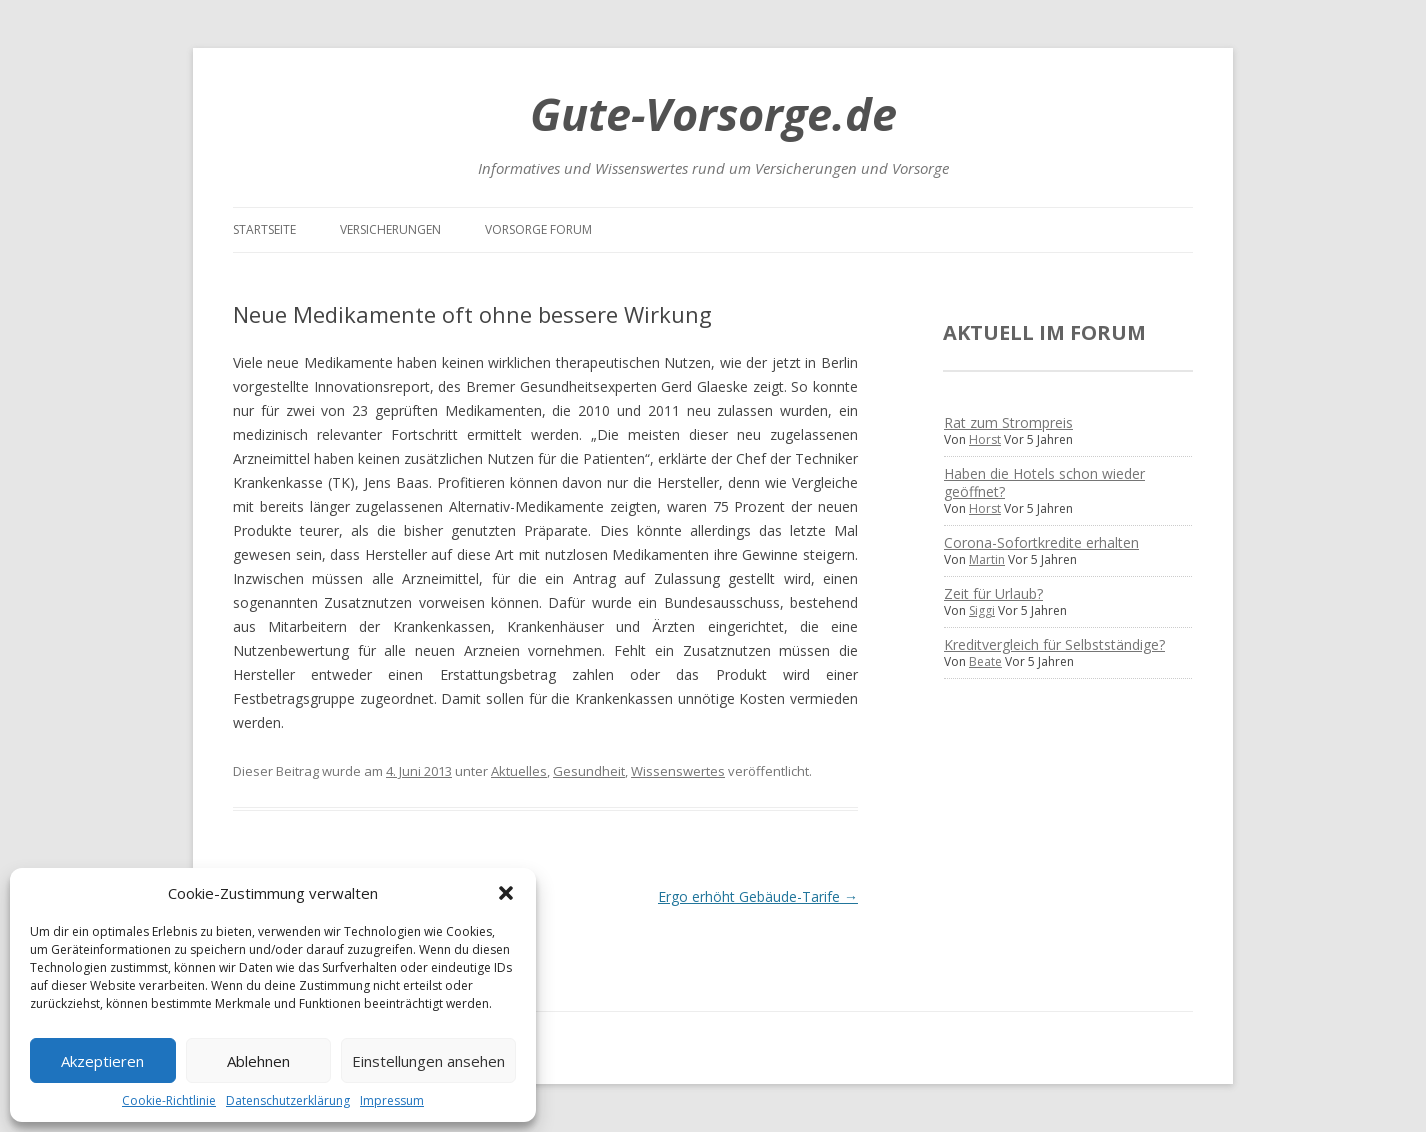  Describe the element at coordinates (1008, 422) in the screenshot. I see `Rat zum Strompreis` at that location.